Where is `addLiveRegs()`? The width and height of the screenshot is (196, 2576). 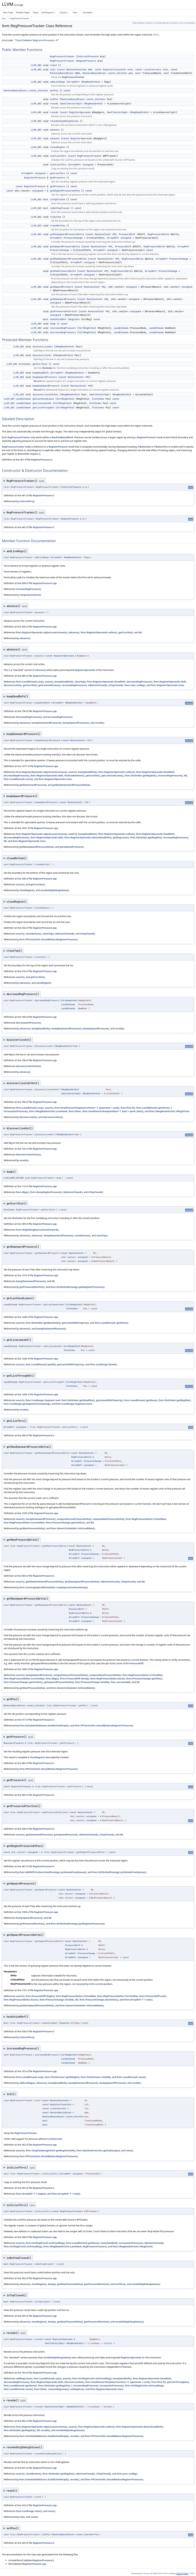 addLiveRegs() is located at coordinates (27, 2082).